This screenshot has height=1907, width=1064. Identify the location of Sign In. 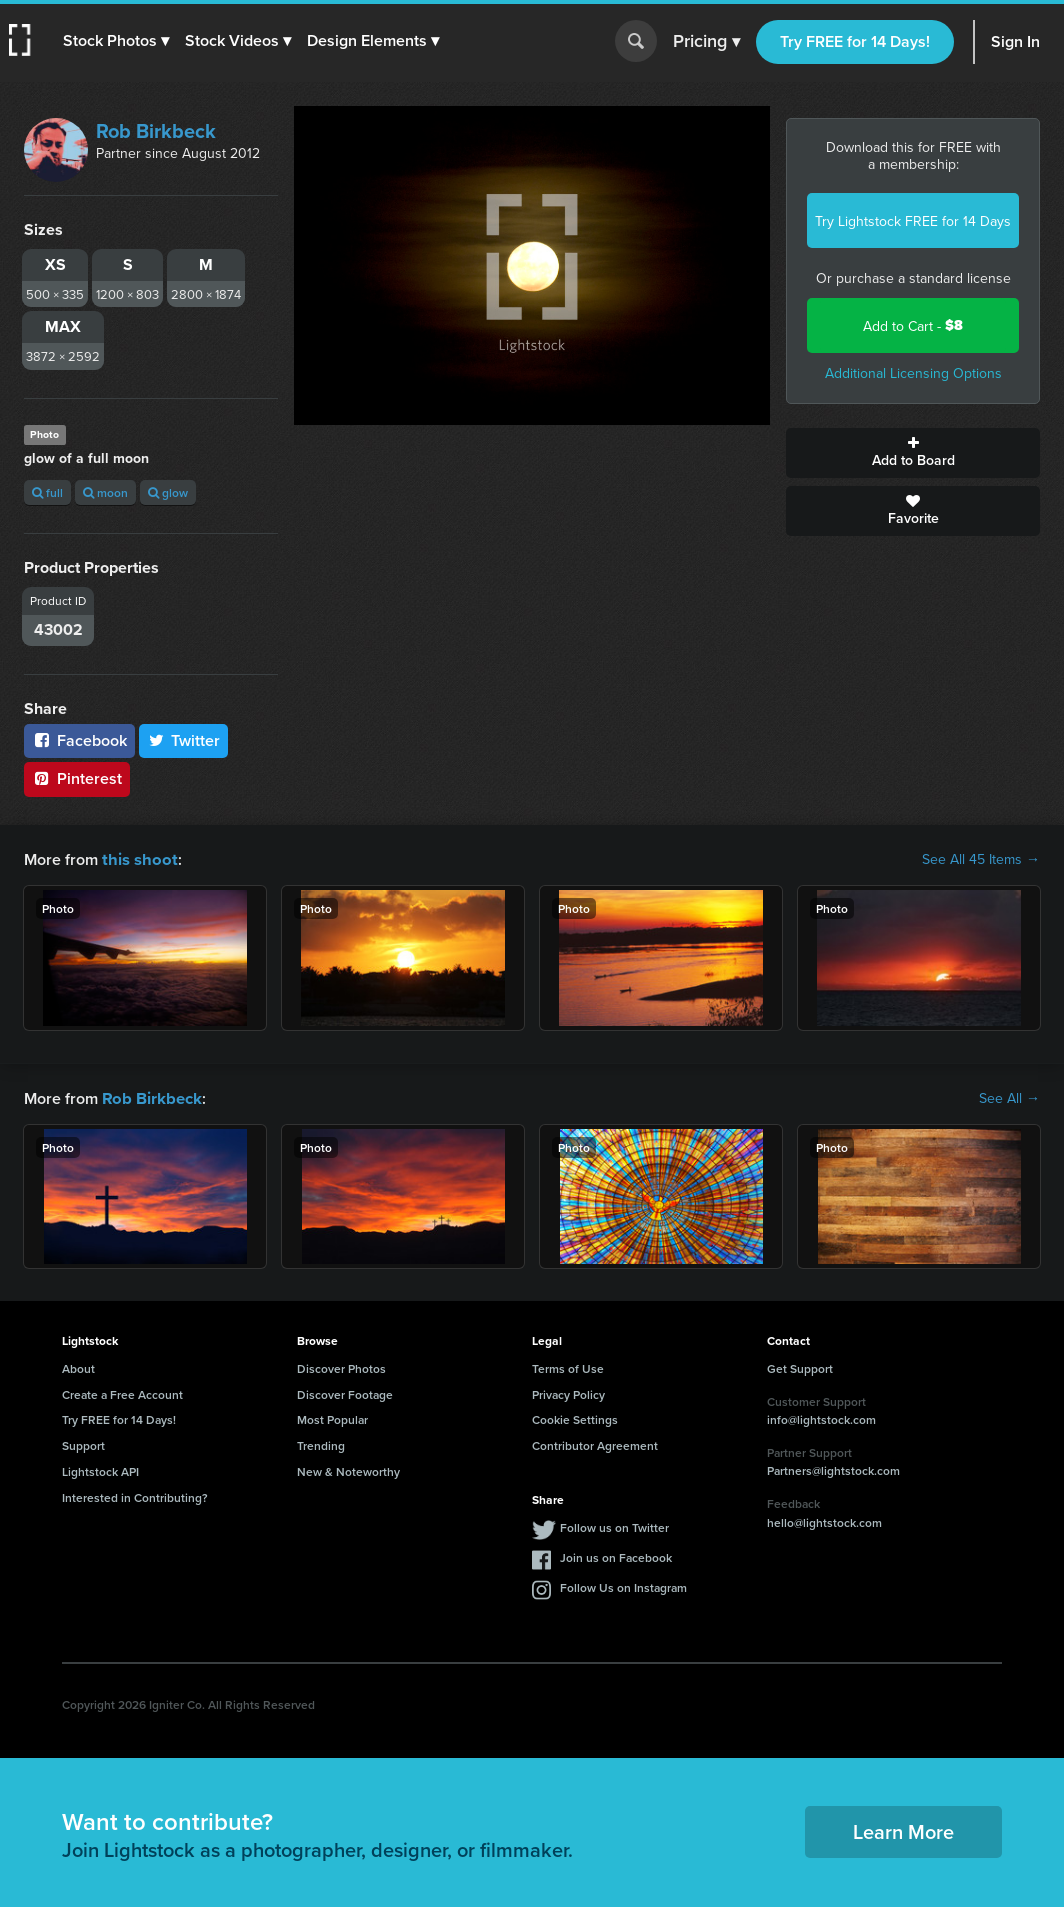
(1015, 41).